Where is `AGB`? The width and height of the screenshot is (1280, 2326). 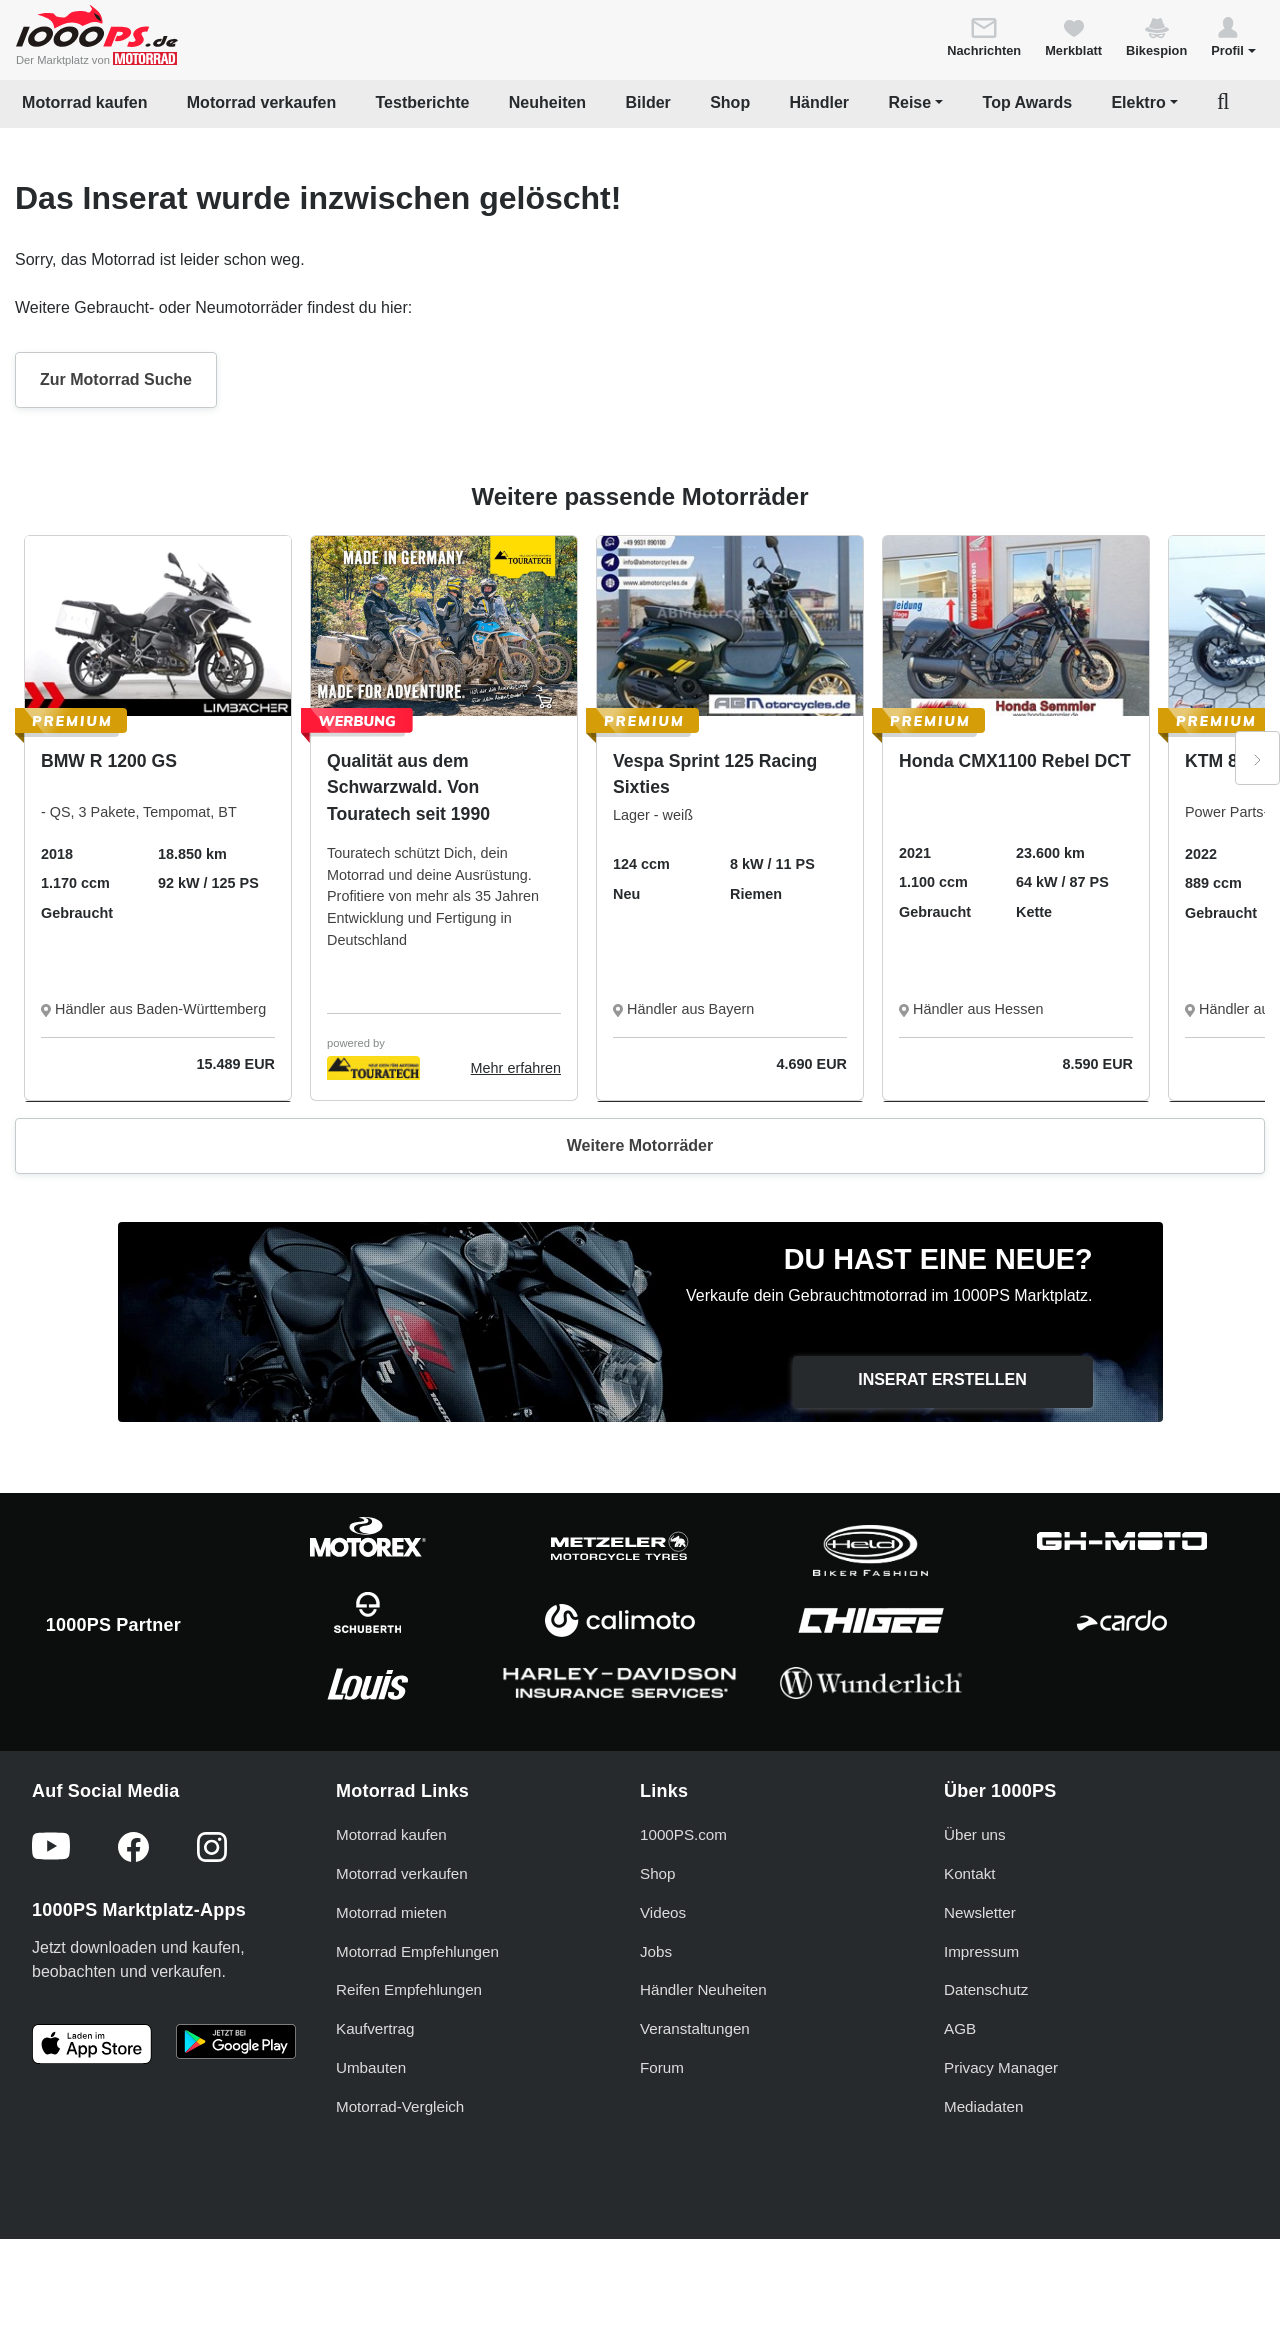
AGB is located at coordinates (960, 2028).